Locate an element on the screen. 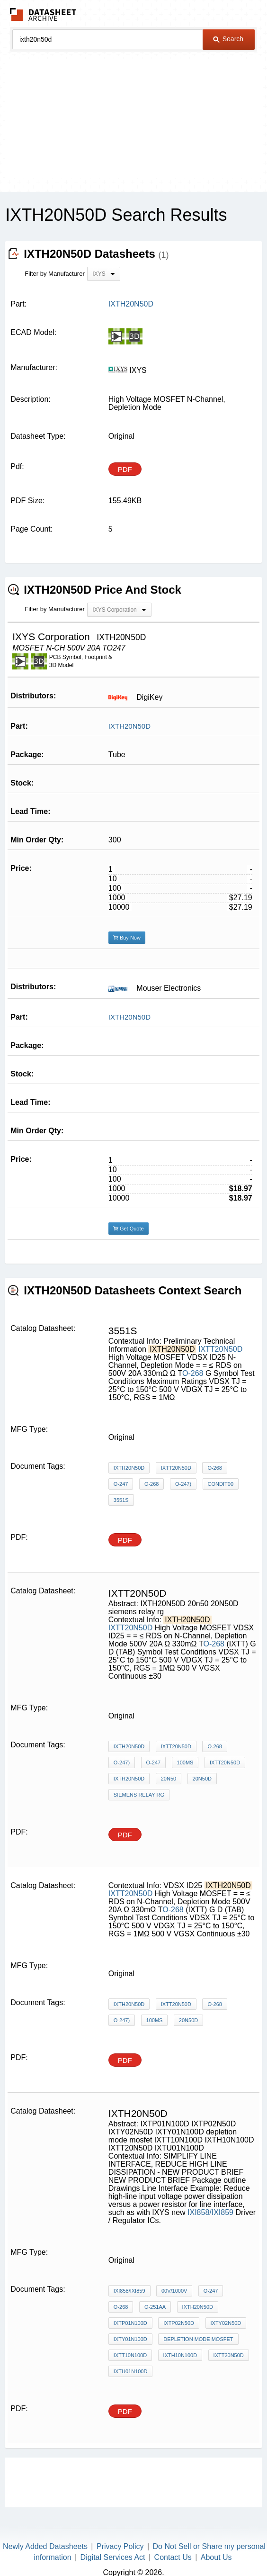 This screenshot has width=267, height=2576. IXTY02N50D is located at coordinates (226, 2323).